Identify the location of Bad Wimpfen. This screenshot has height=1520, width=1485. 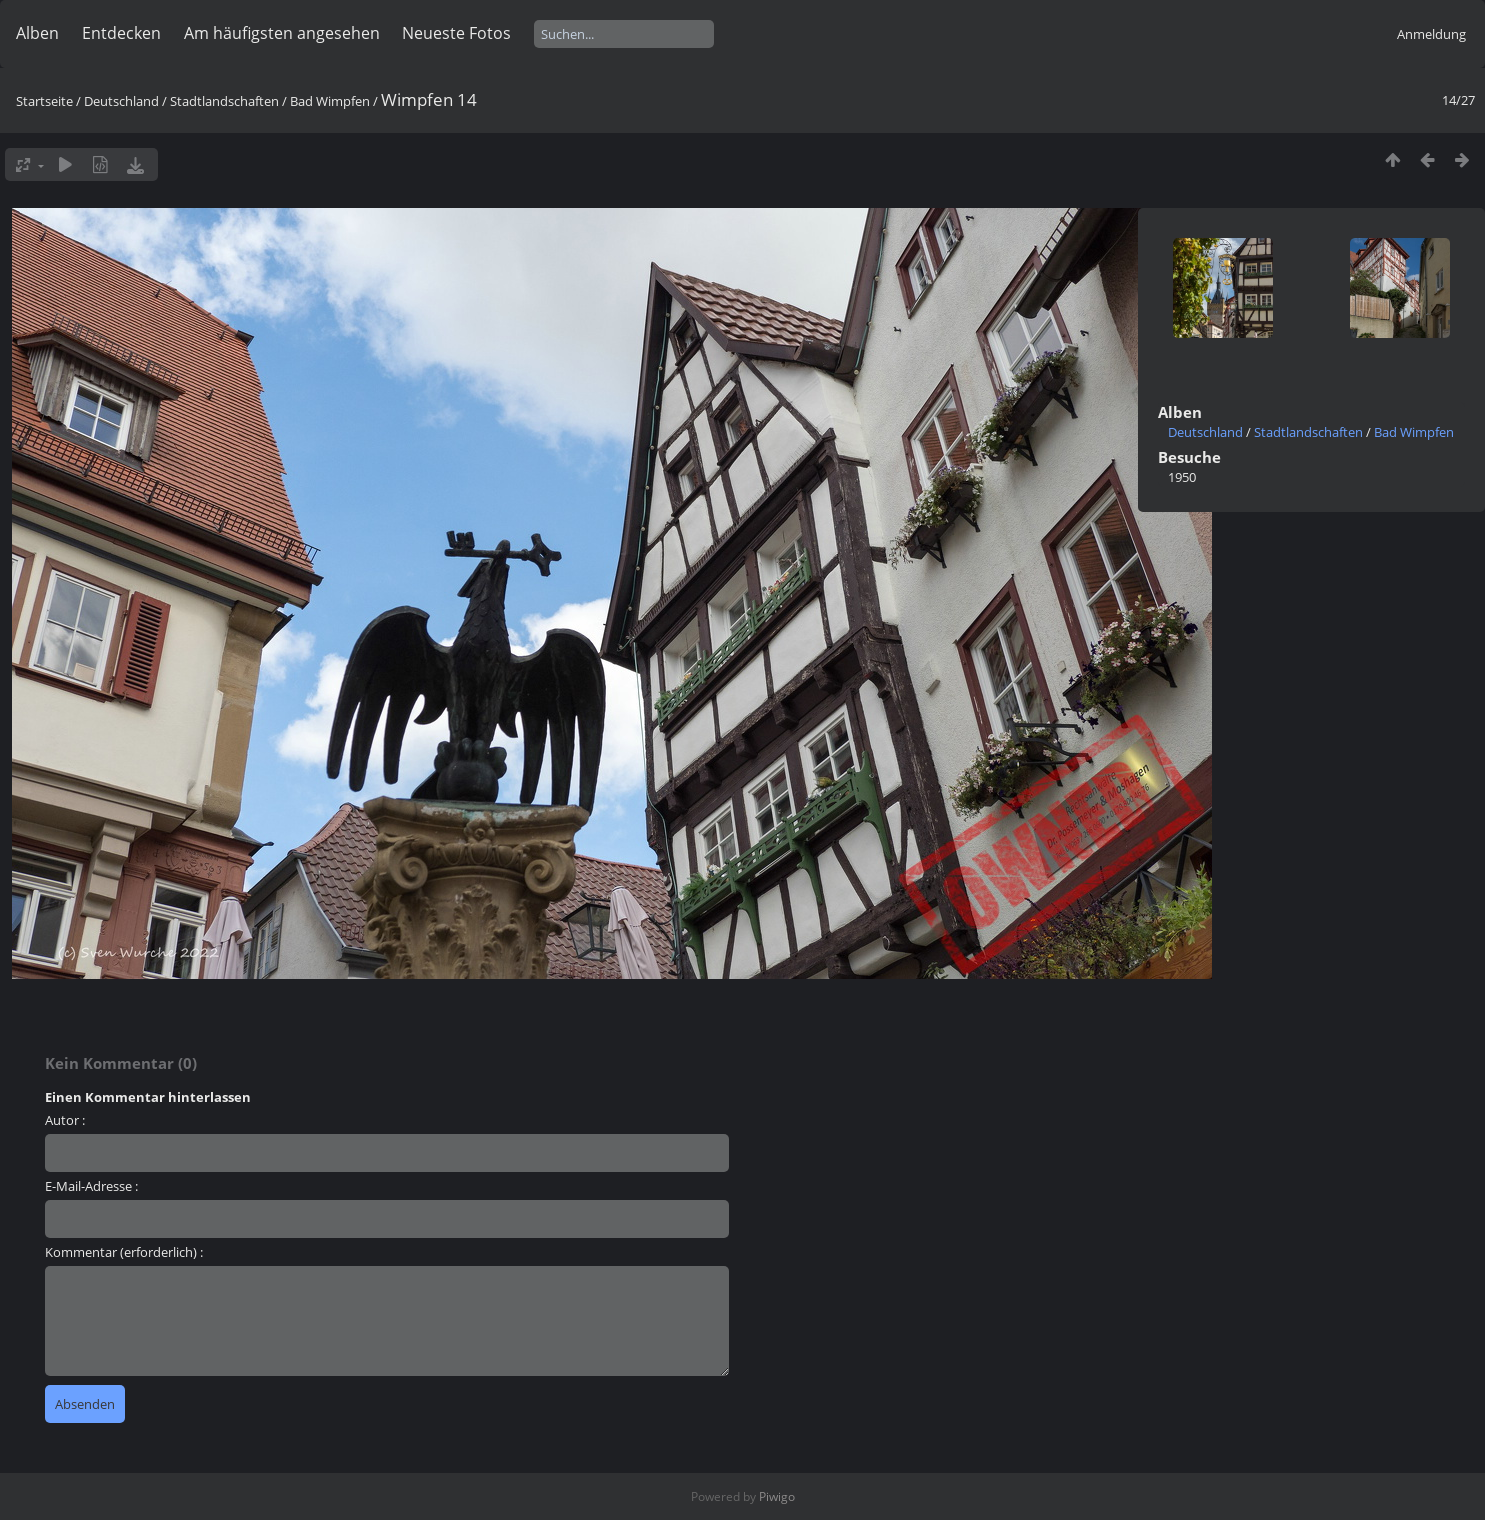
(330, 101).